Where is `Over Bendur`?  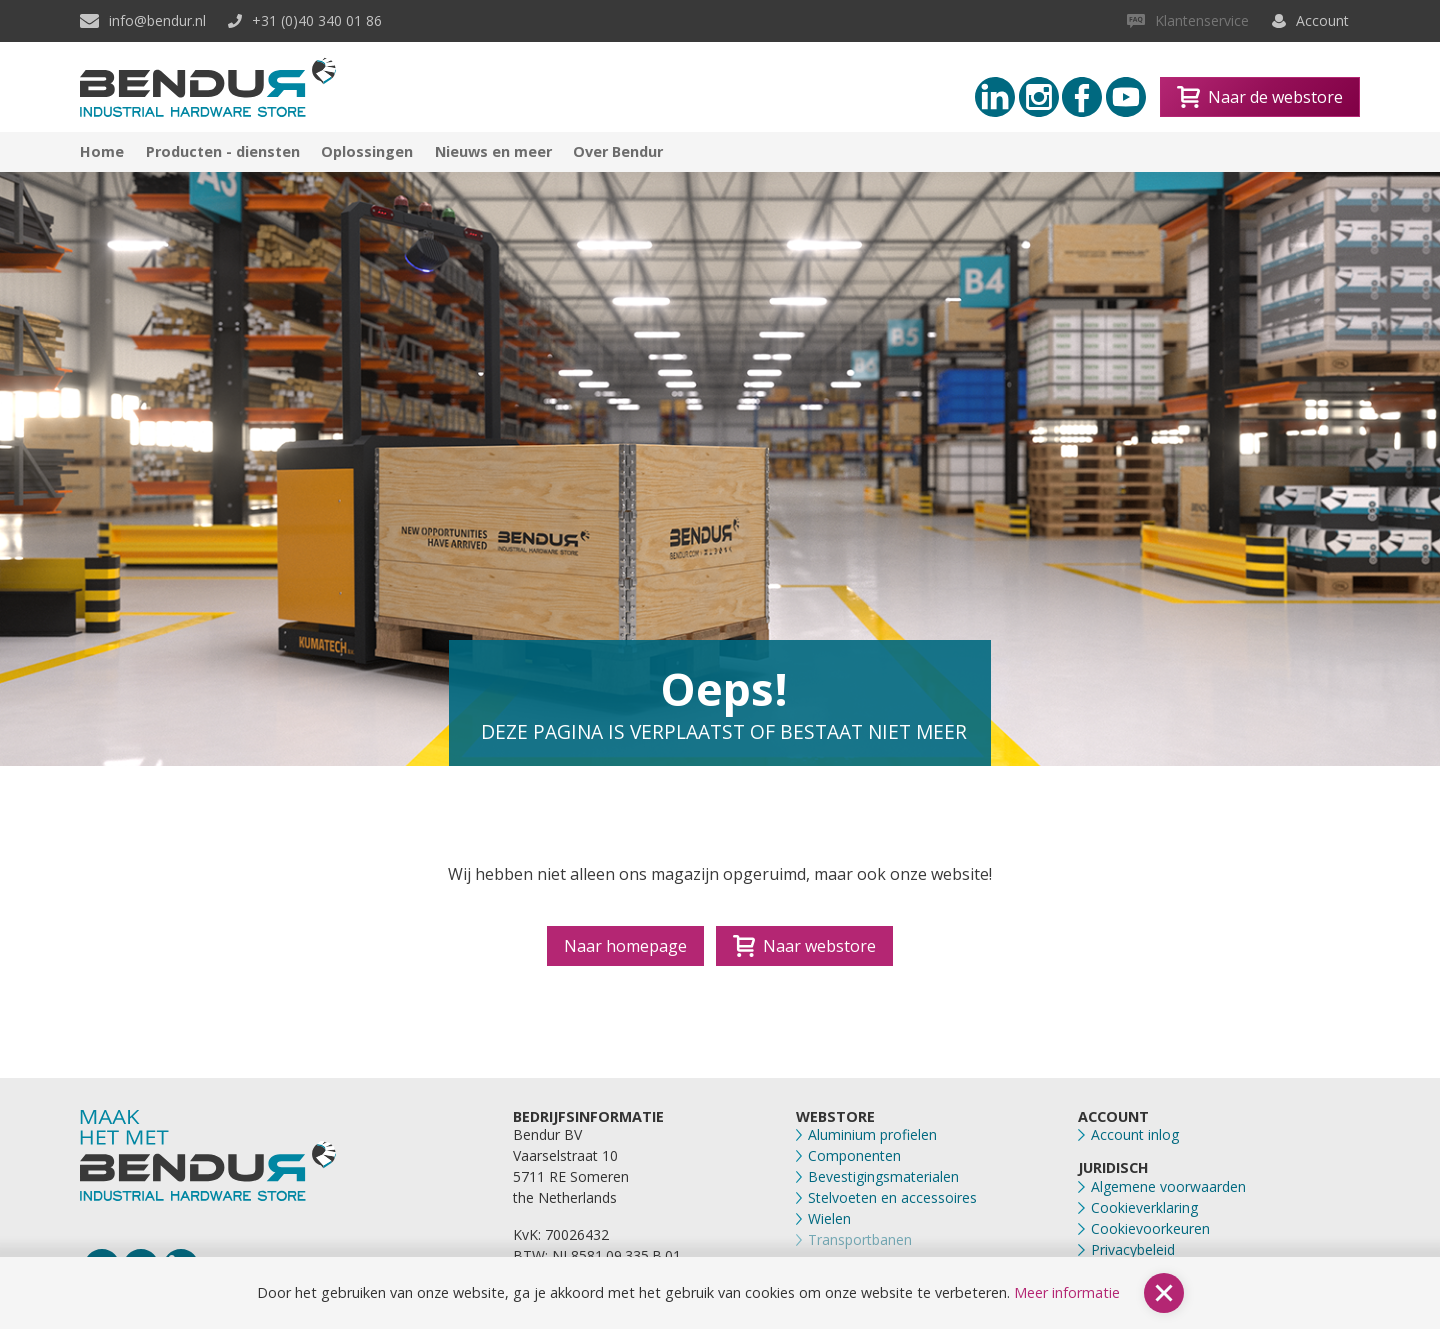
Over Bendur is located at coordinates (618, 151).